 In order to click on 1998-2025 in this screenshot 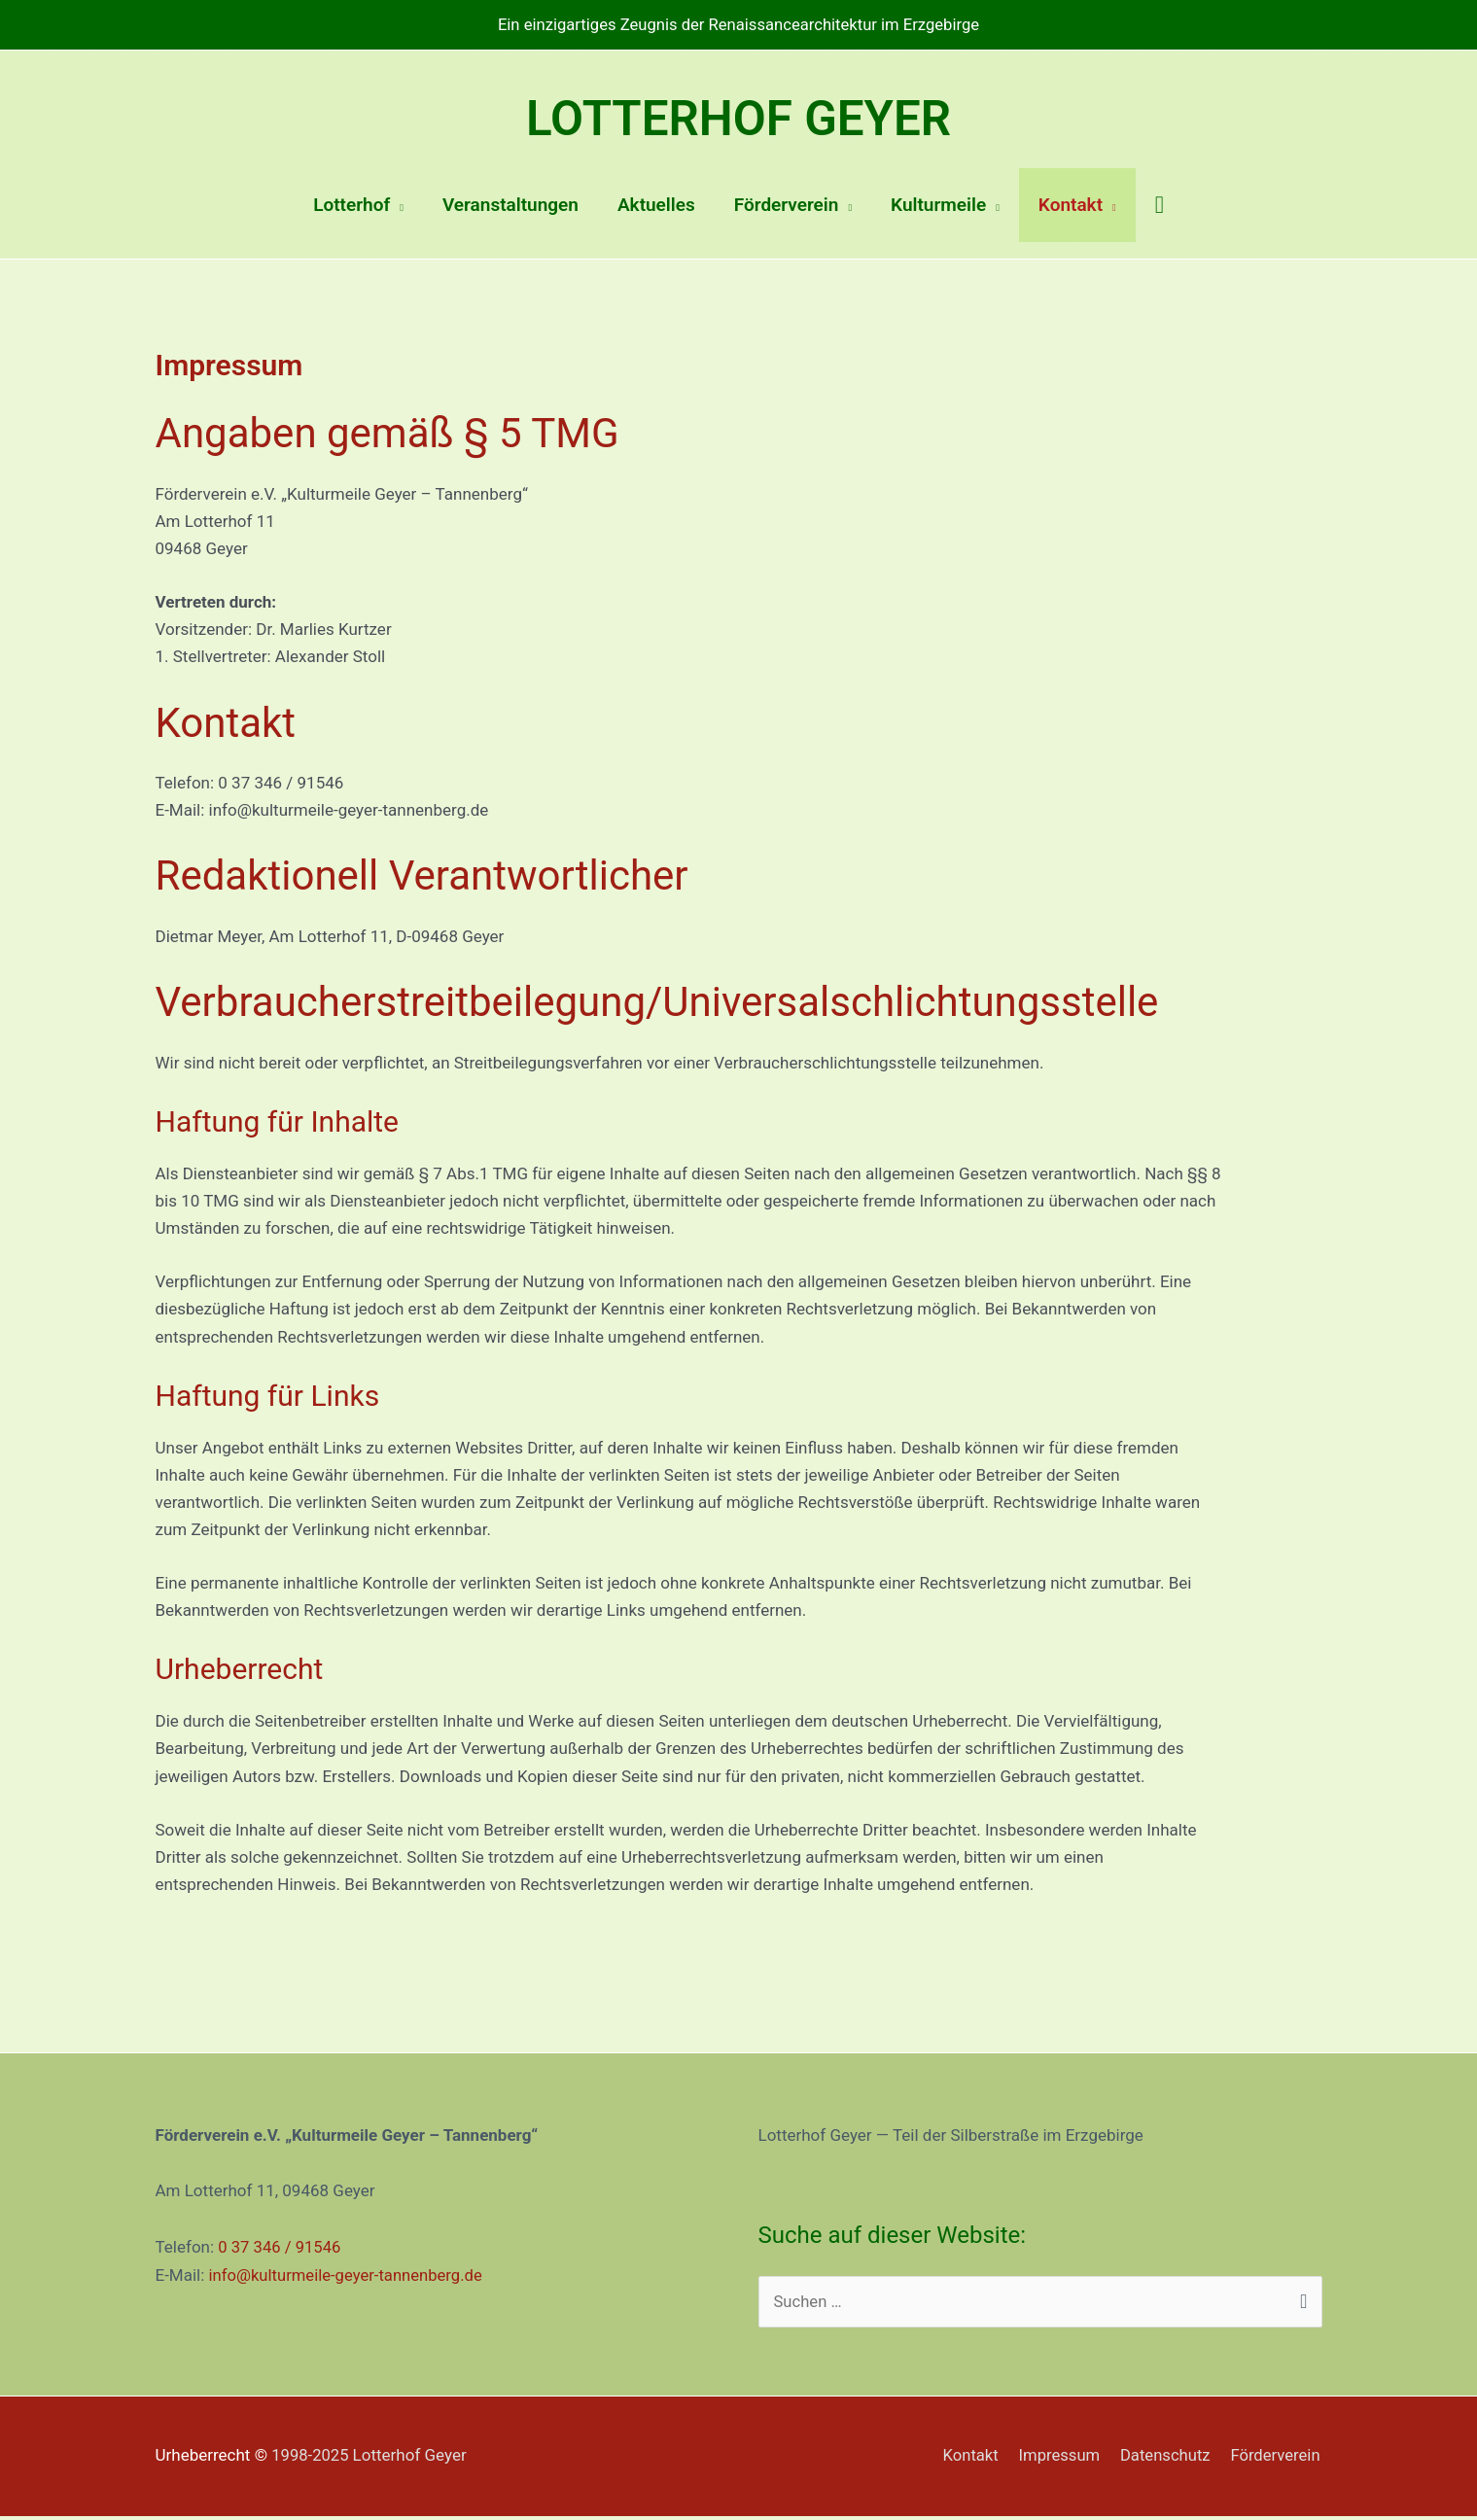, I will do `click(370, 2459)`.